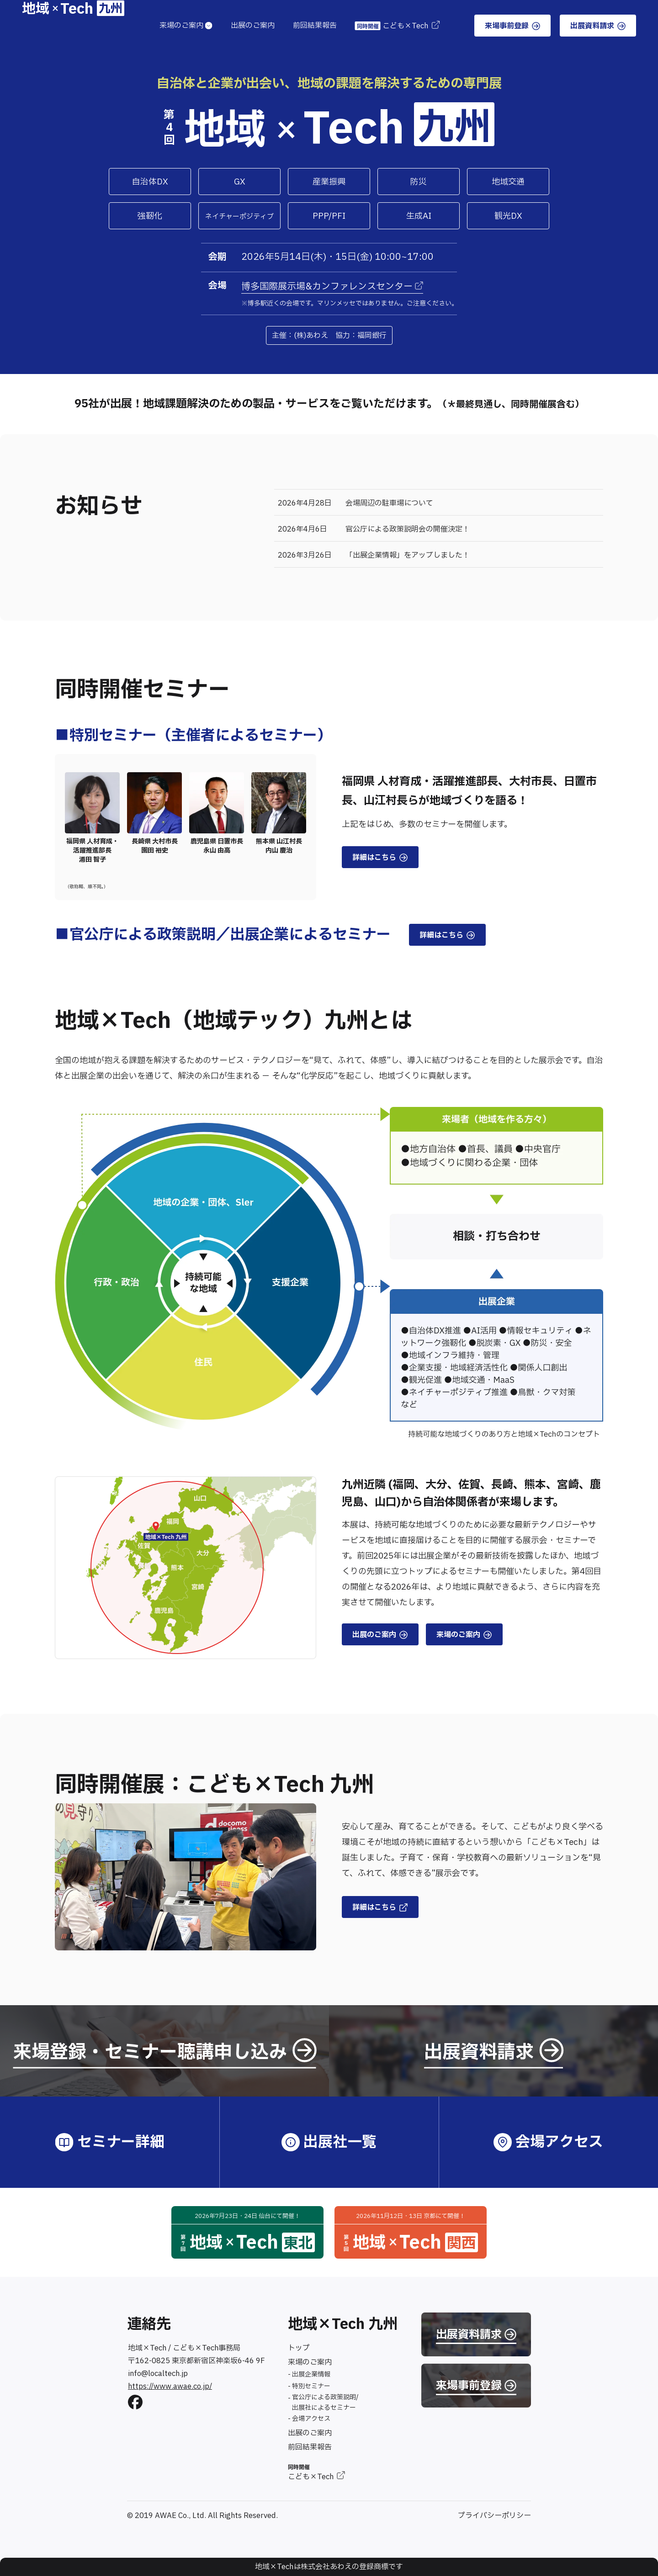 Image resolution: width=658 pixels, height=2576 pixels. I want to click on https://www.awae.co.jp/, so click(170, 2386).